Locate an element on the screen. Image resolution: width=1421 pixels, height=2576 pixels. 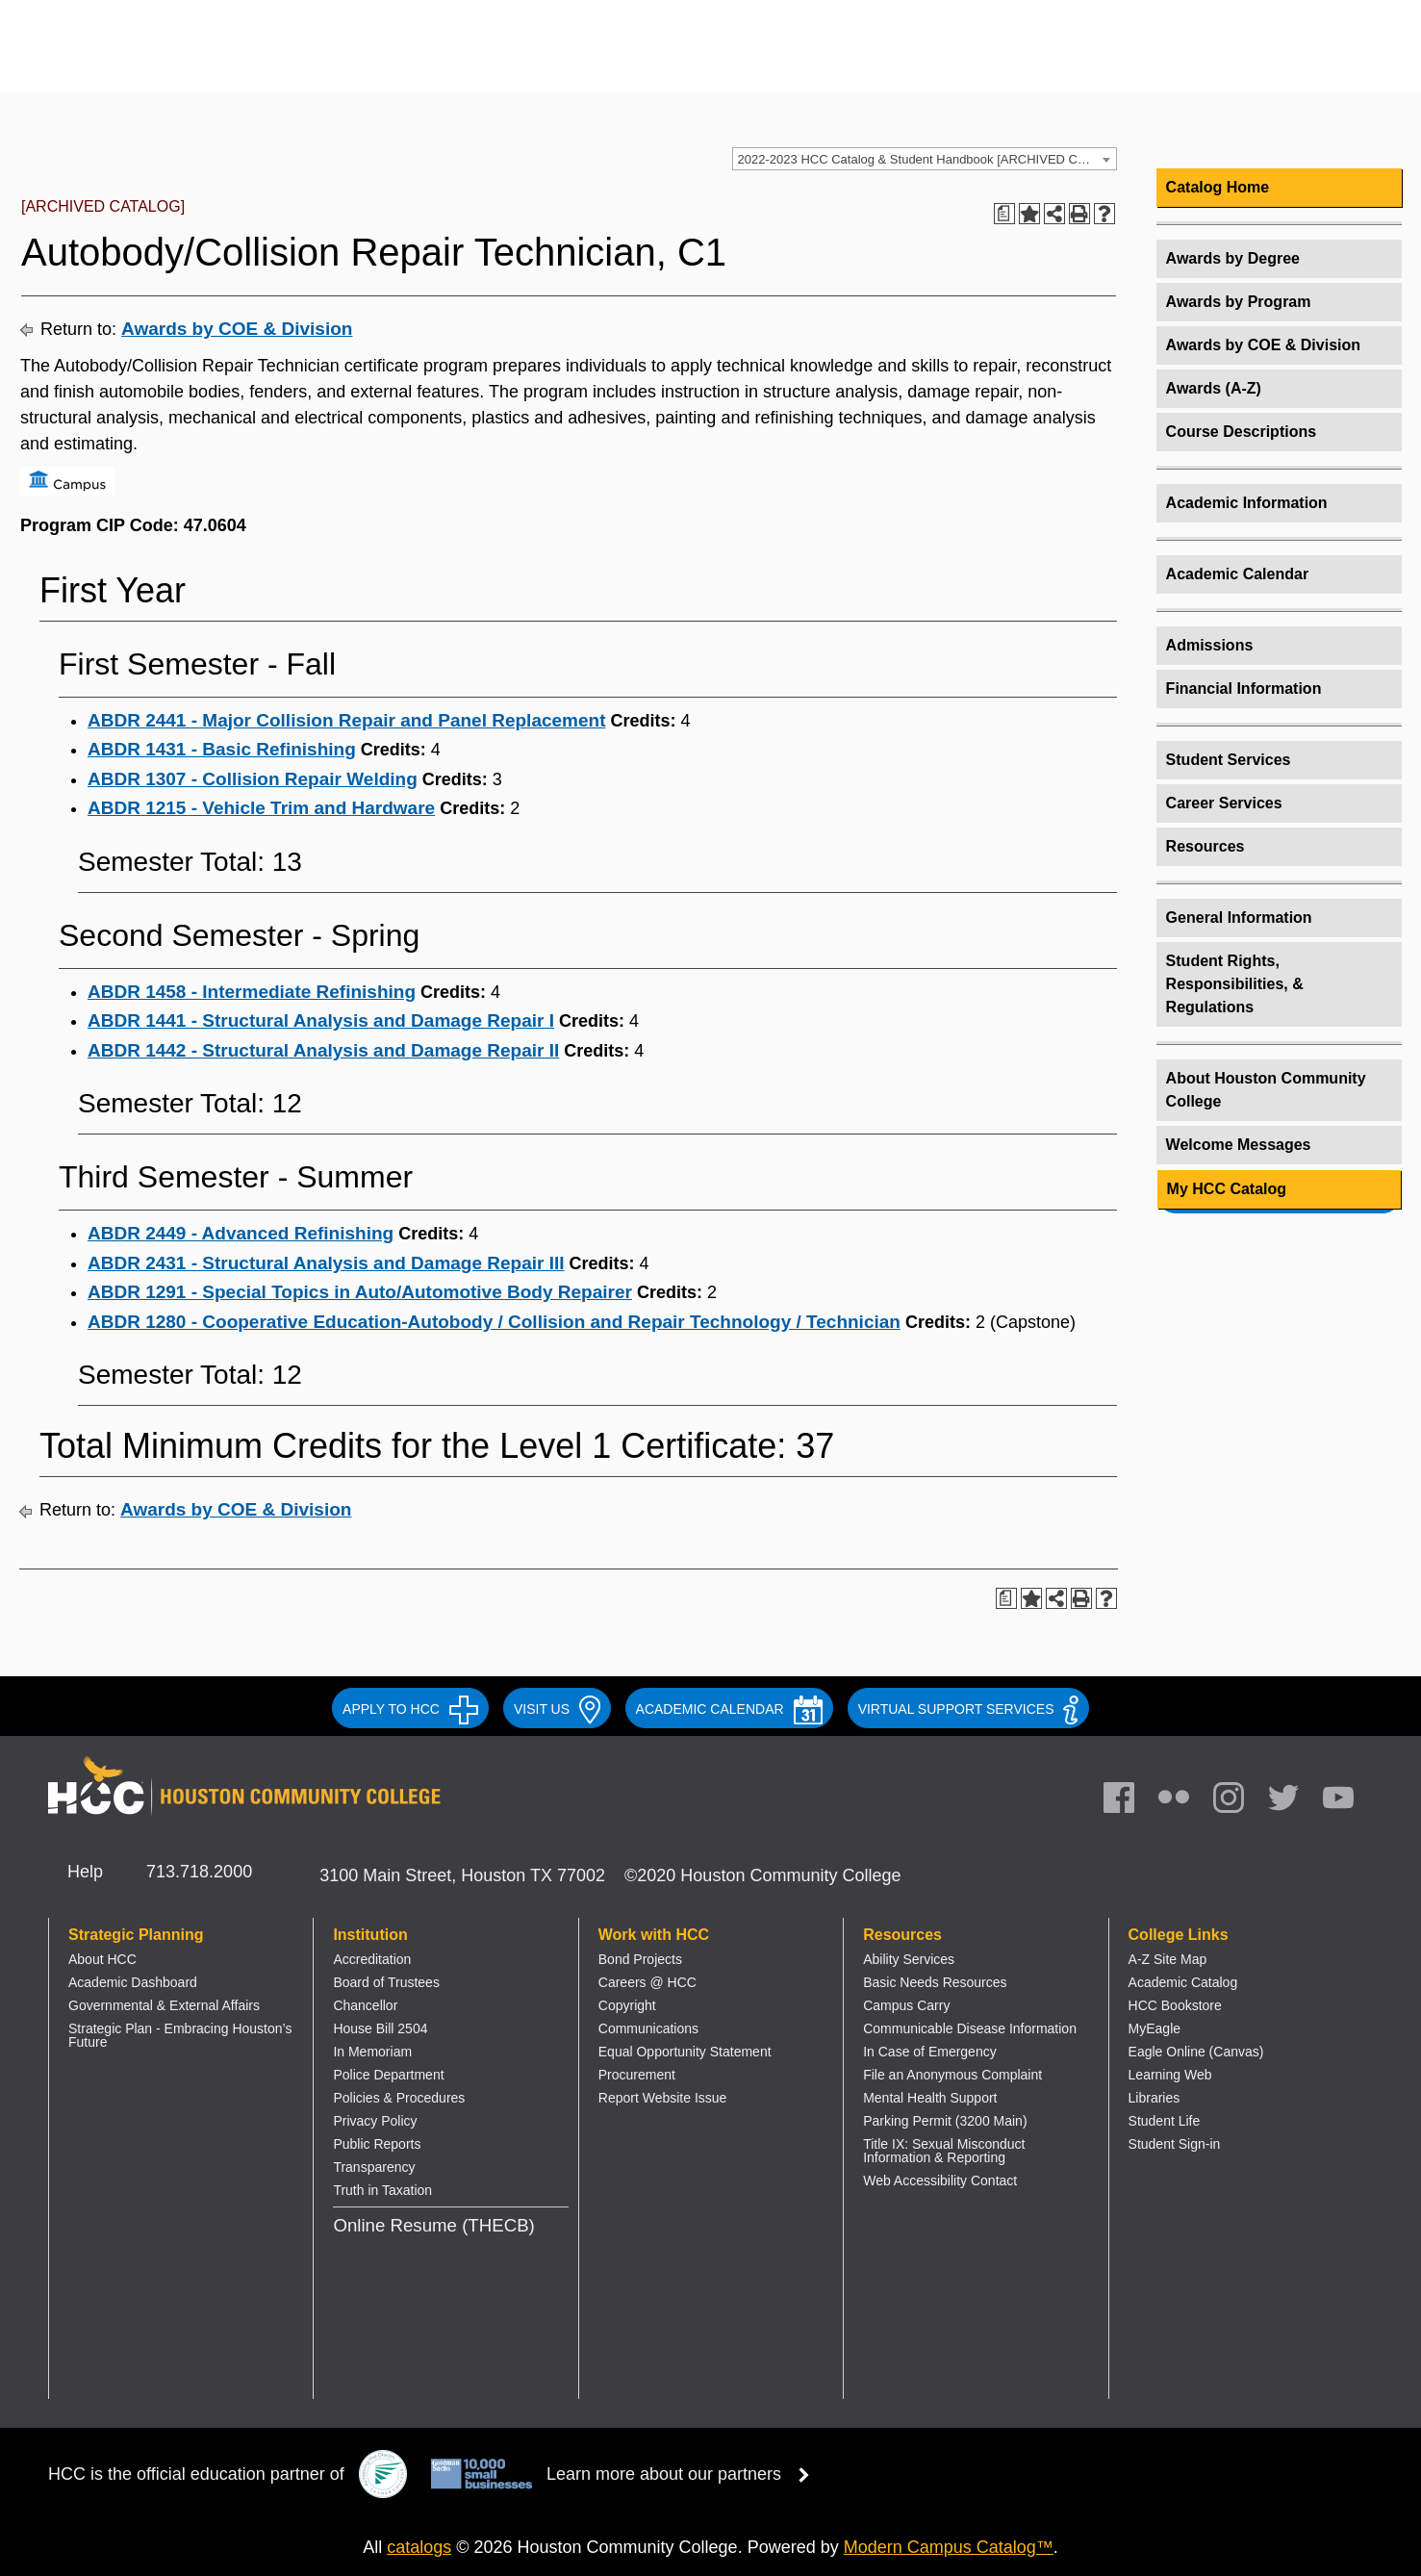
[Print Degree Planner (opens a new window)] is located at coordinates (1004, 213).